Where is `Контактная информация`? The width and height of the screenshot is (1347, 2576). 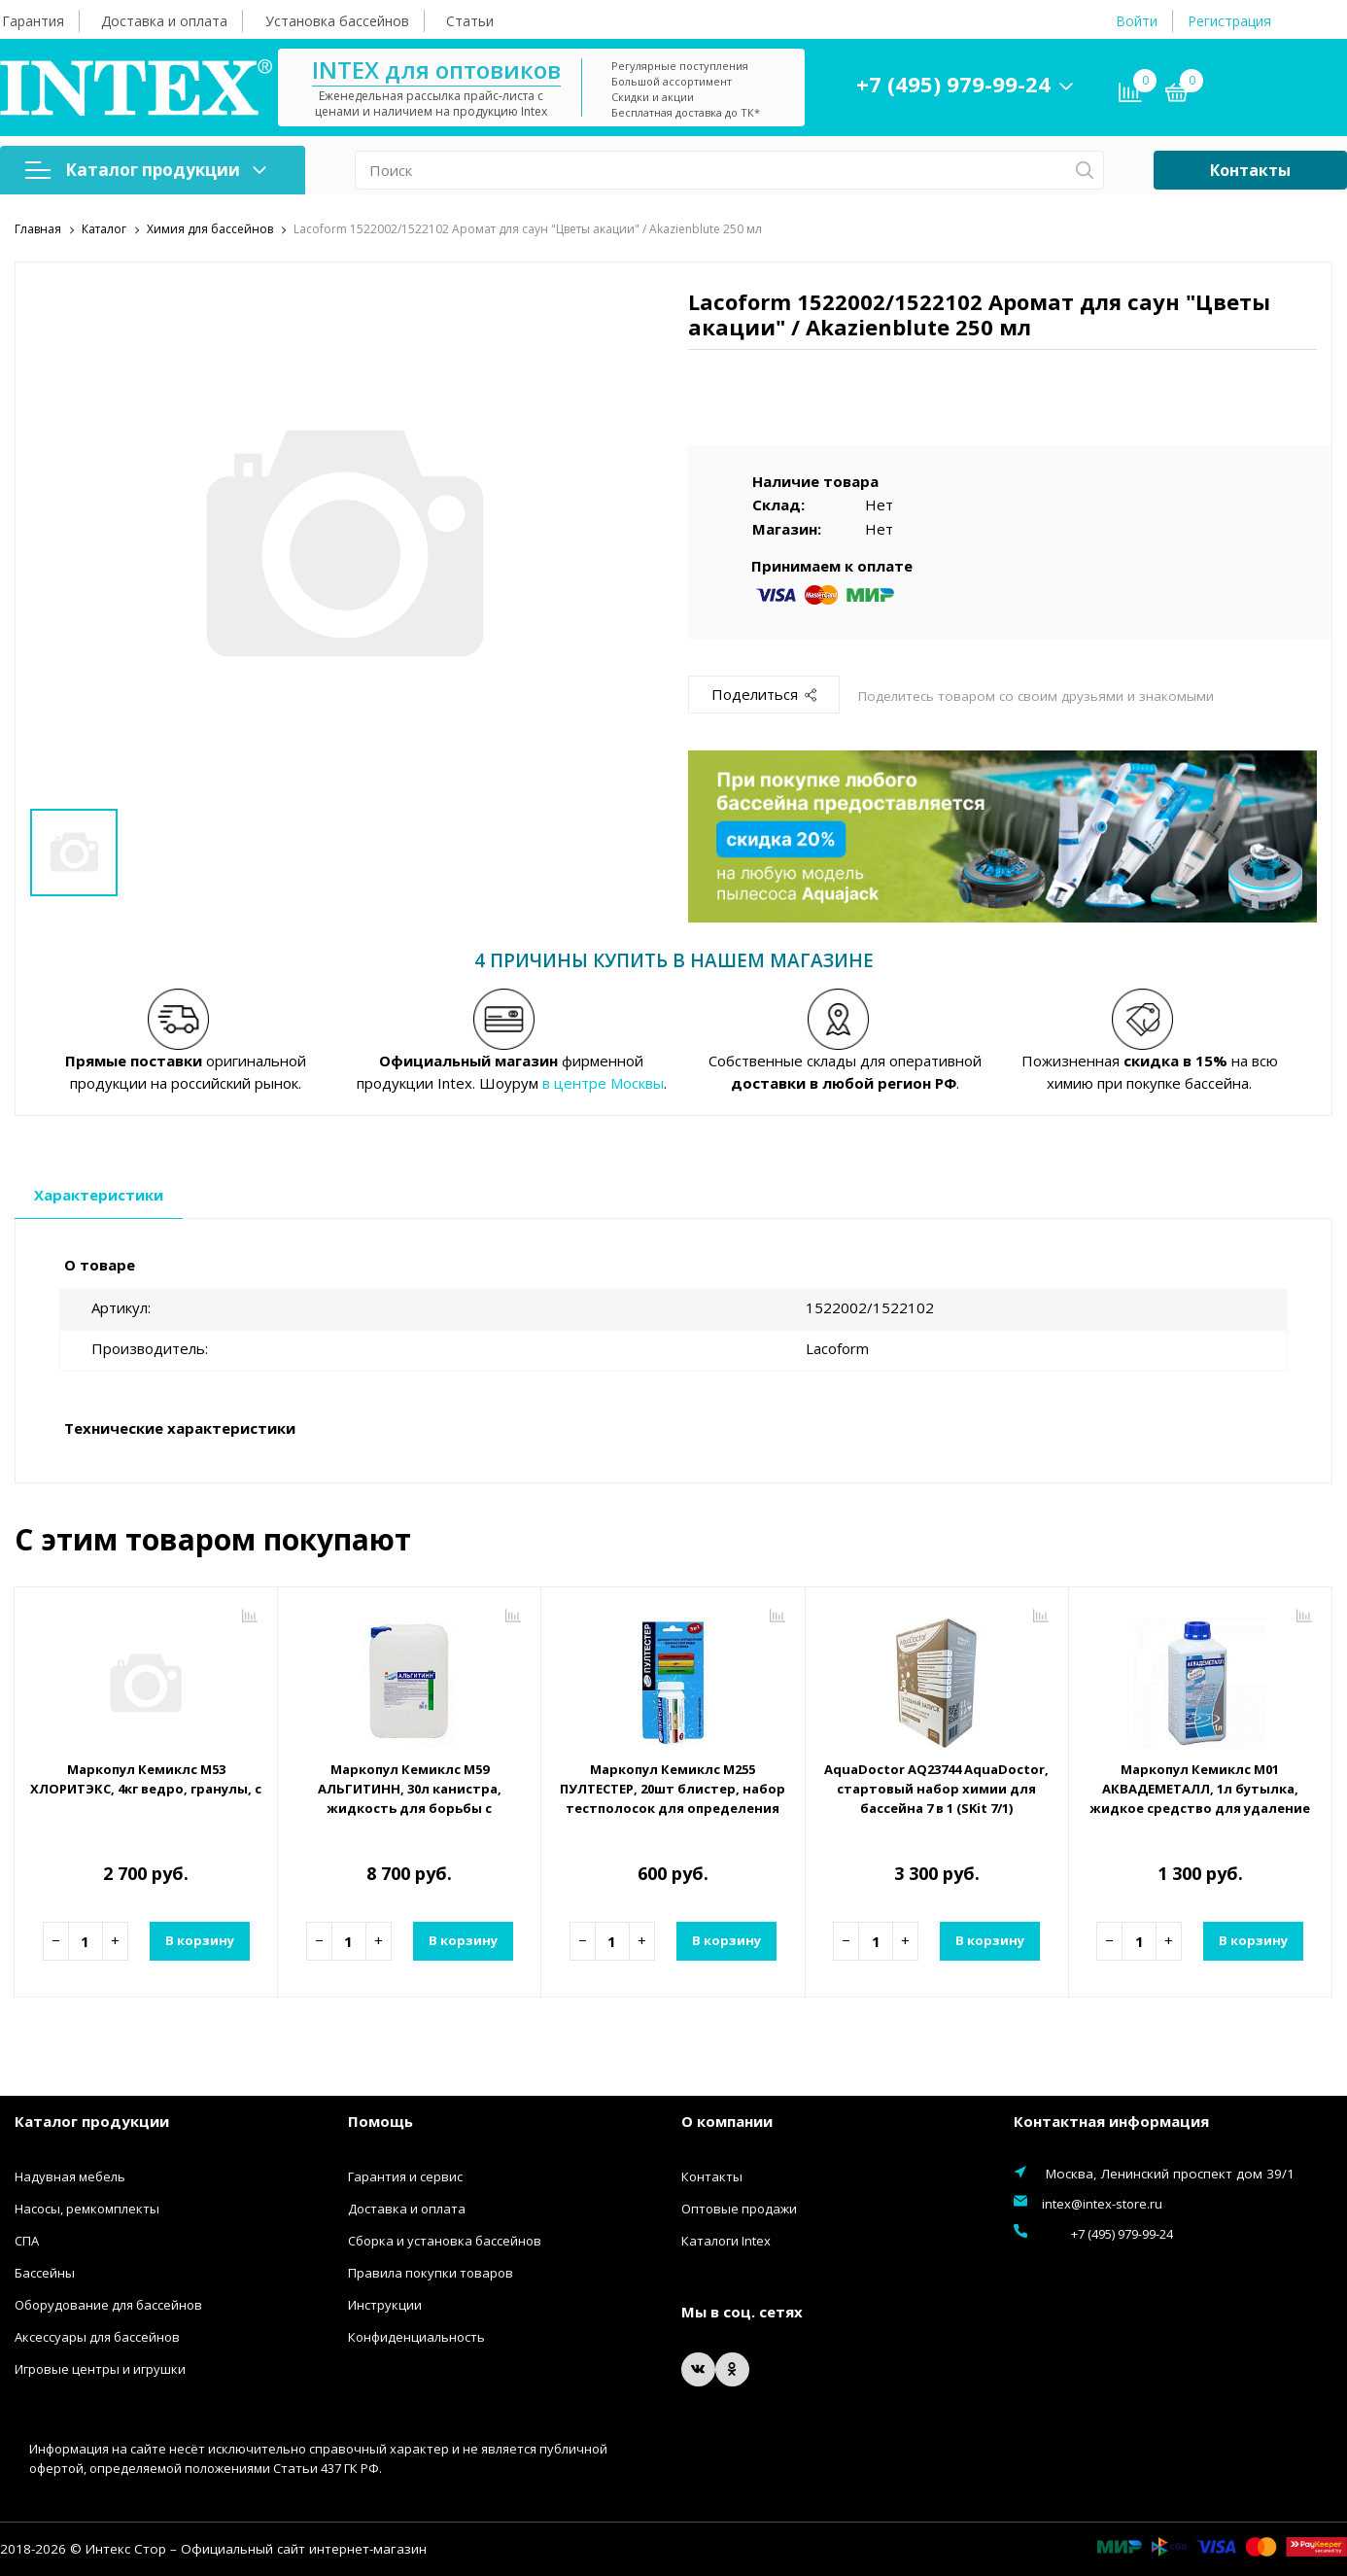
Контактная информация is located at coordinates (1111, 2120).